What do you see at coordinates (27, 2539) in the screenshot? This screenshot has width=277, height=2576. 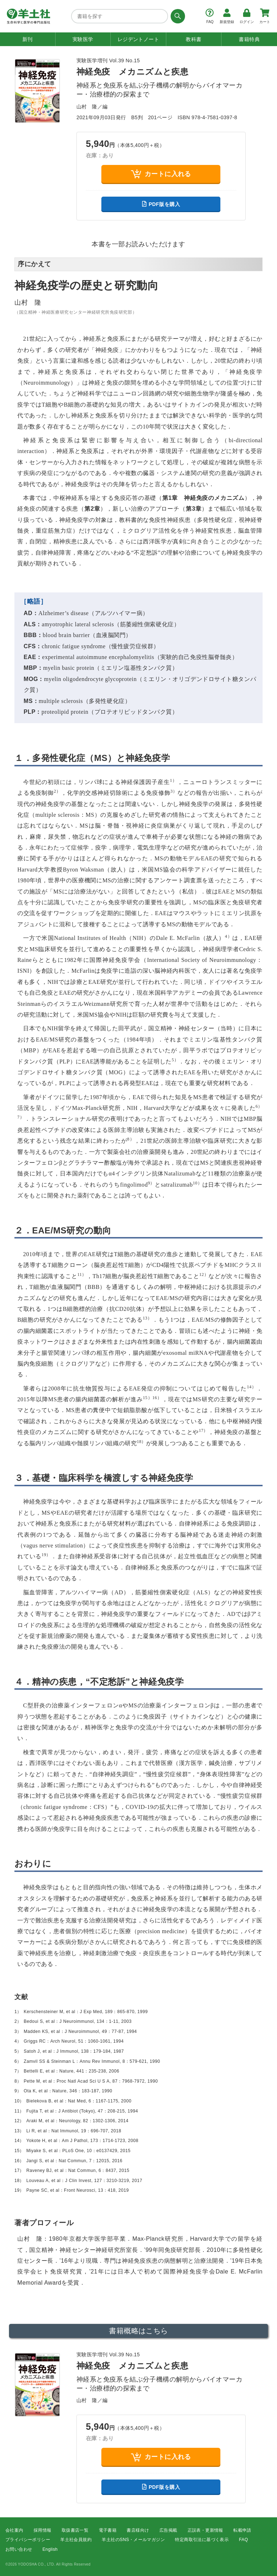 I see `プライバシーポリシー` at bounding box center [27, 2539].